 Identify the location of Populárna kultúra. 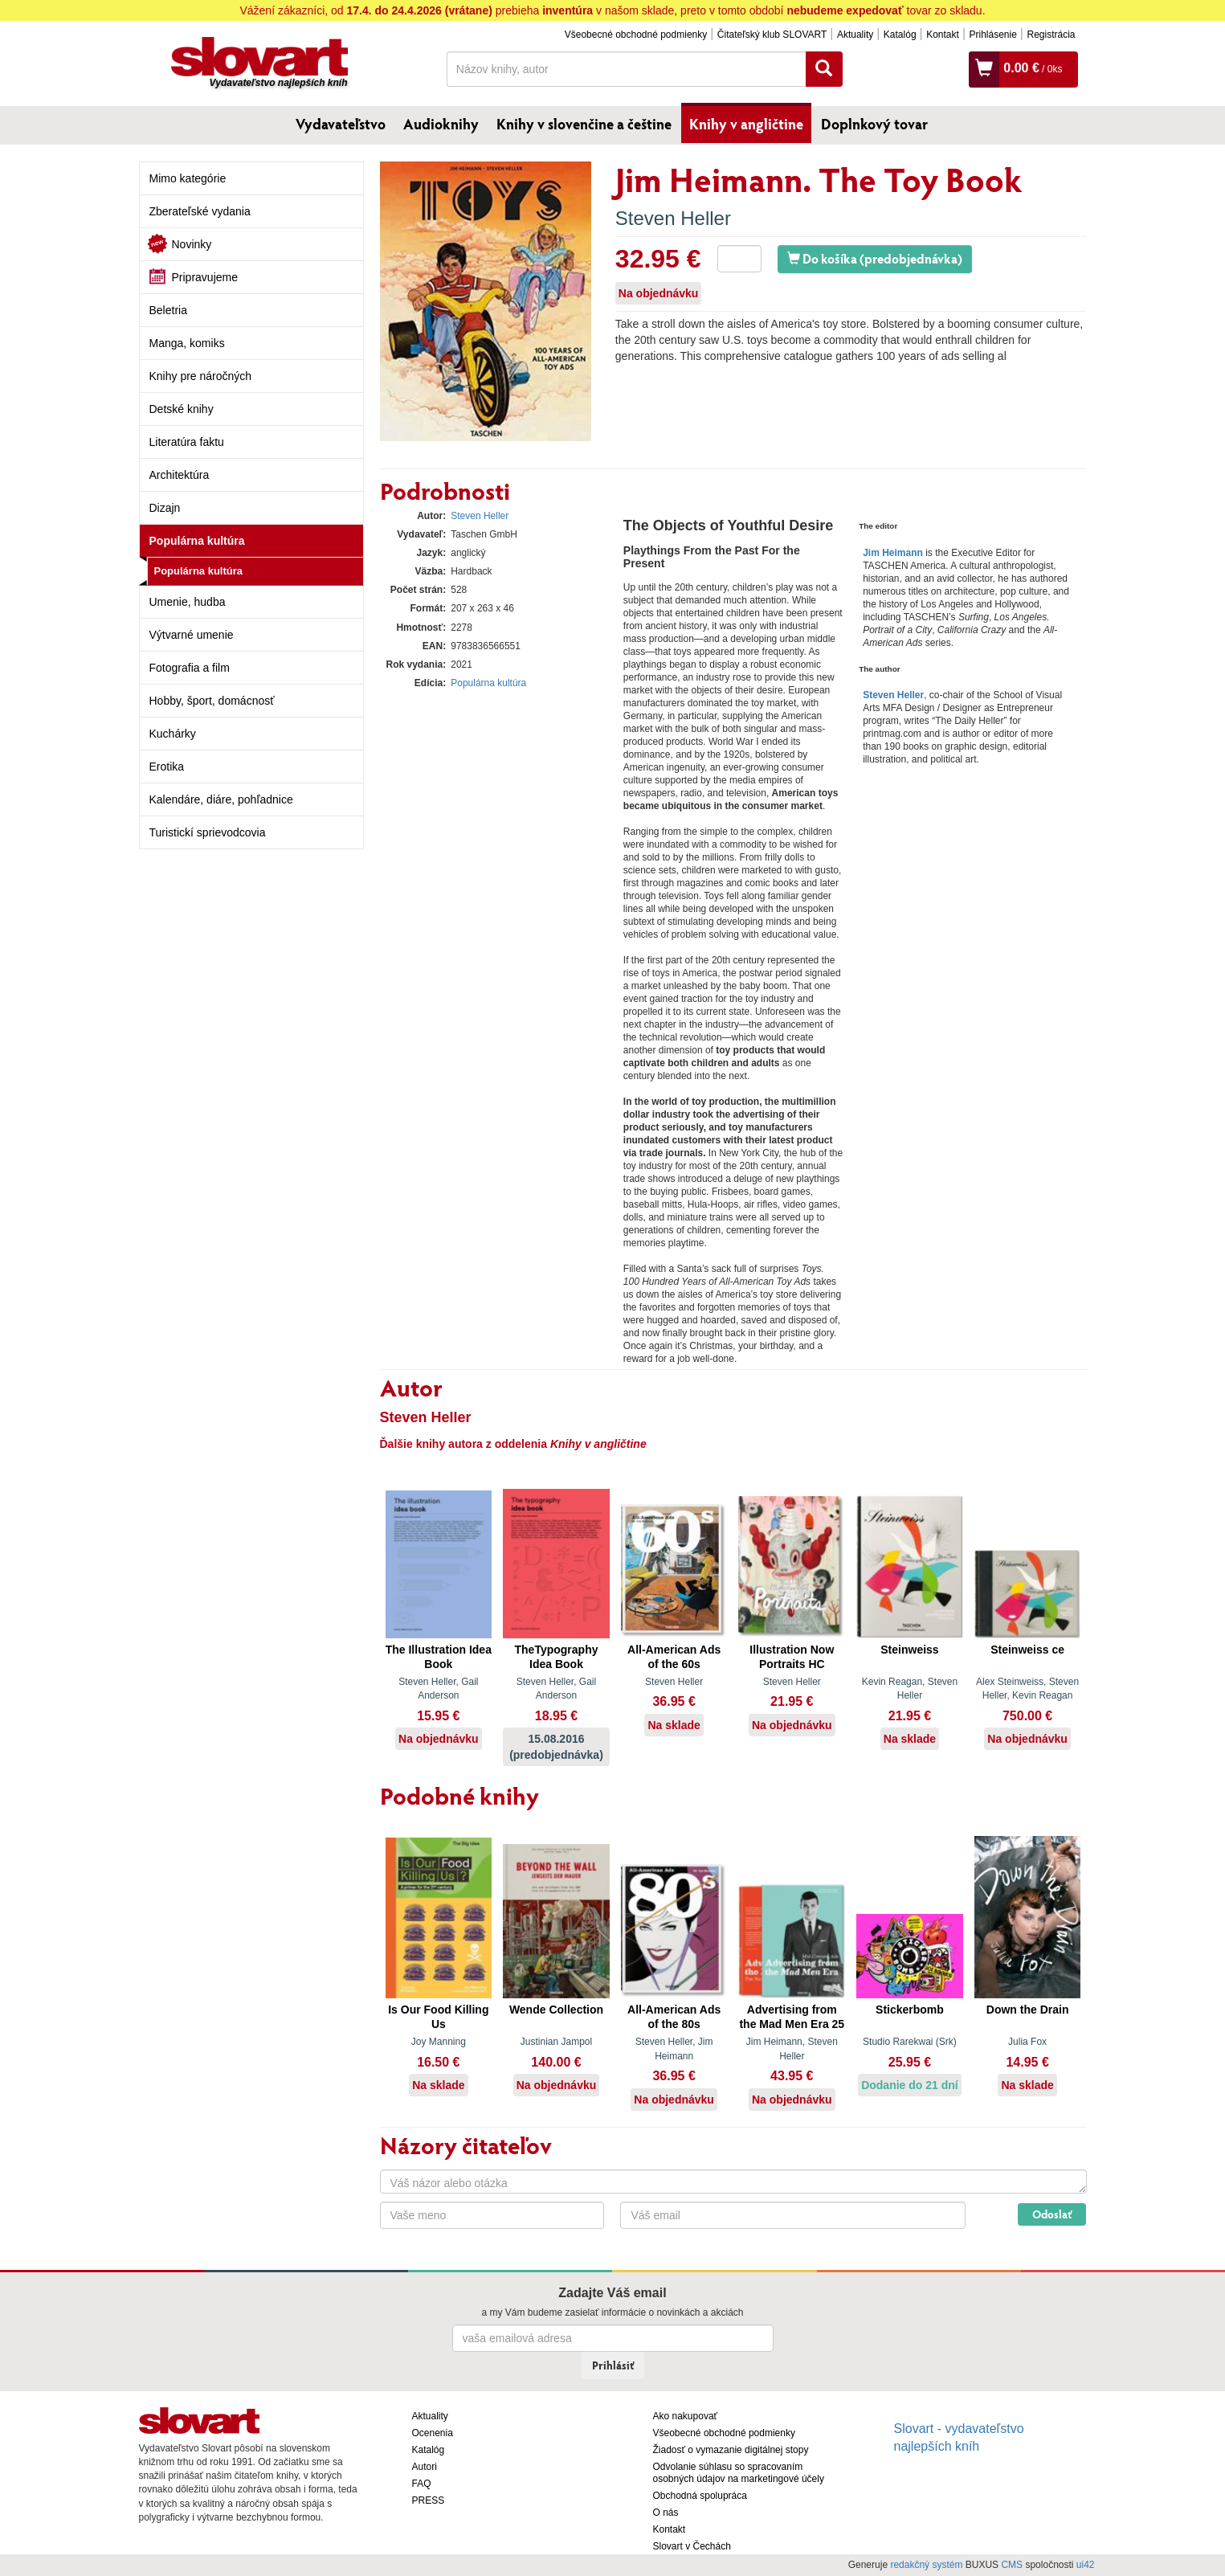
(197, 540).